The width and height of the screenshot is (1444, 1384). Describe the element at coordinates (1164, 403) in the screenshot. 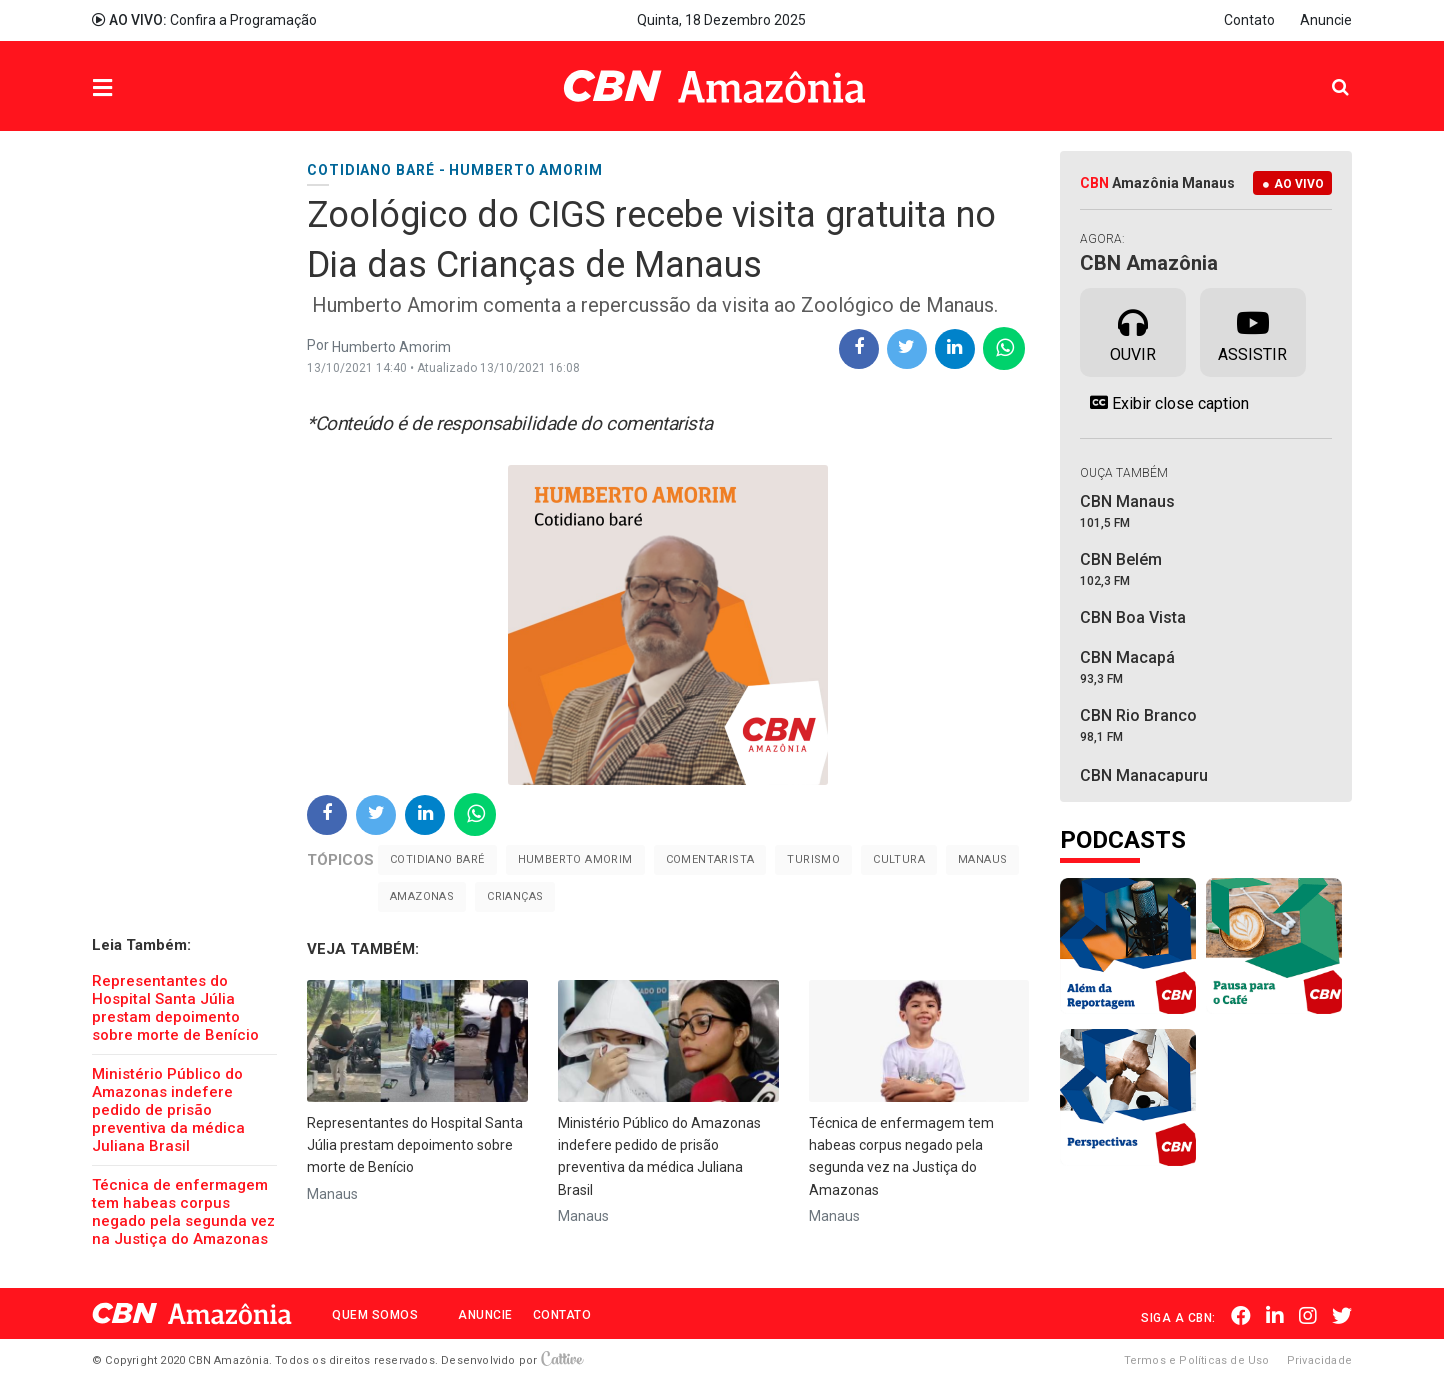

I see `Exibir close caption` at that location.